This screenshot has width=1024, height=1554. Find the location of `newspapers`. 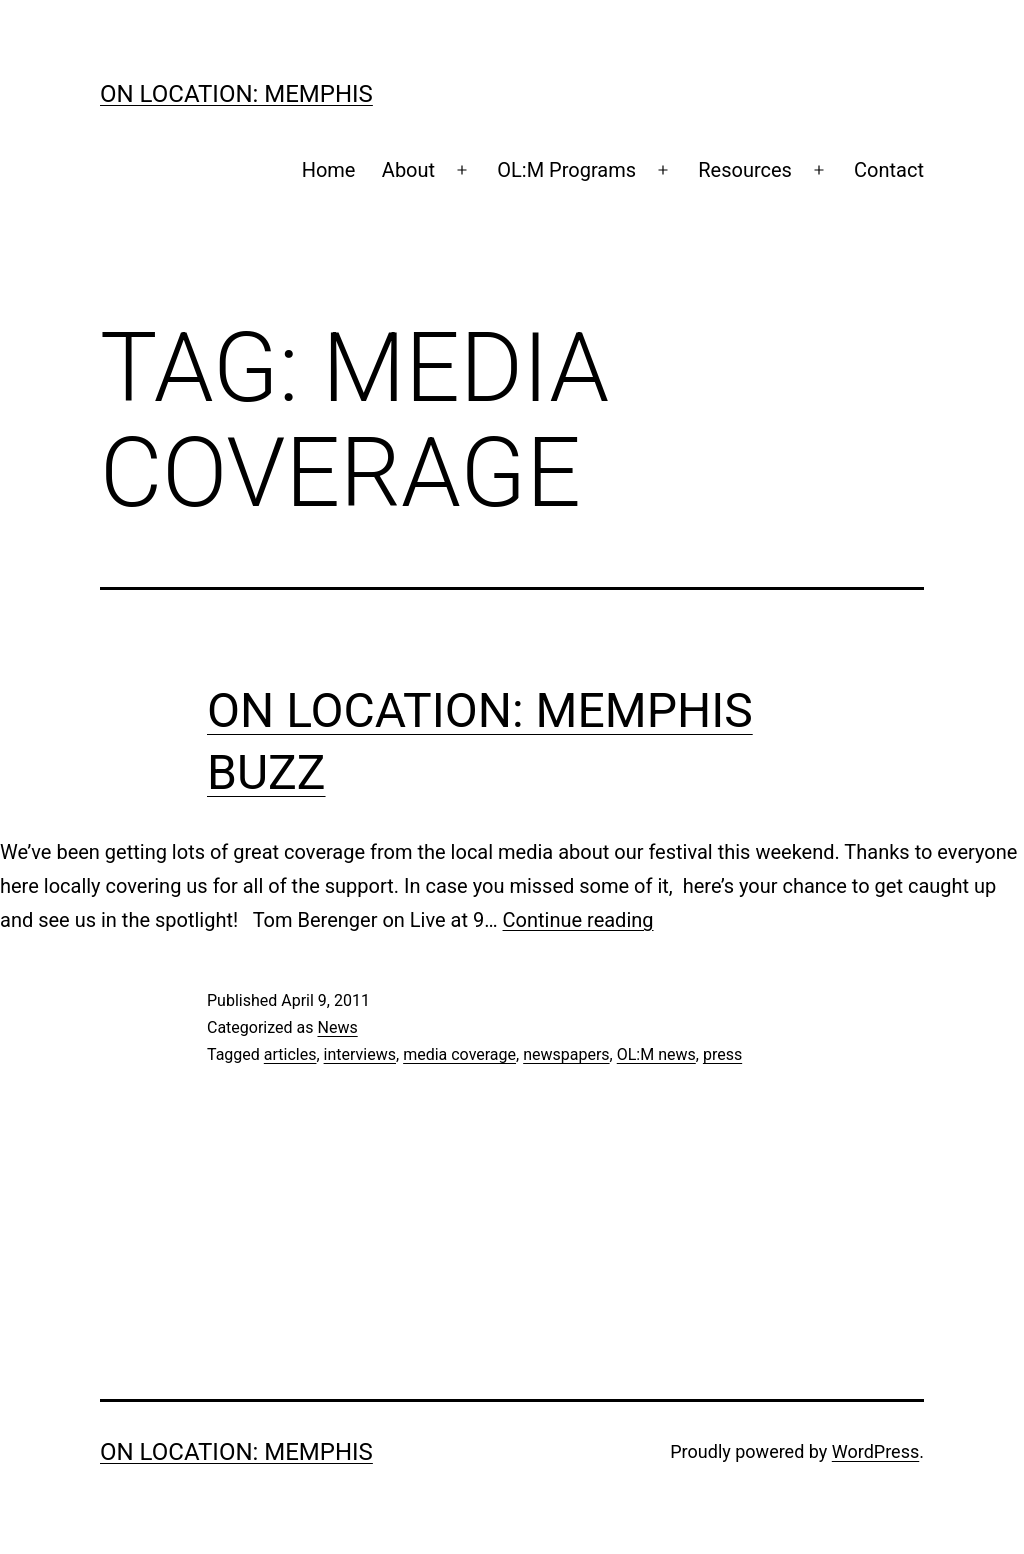

newspapers is located at coordinates (566, 1054).